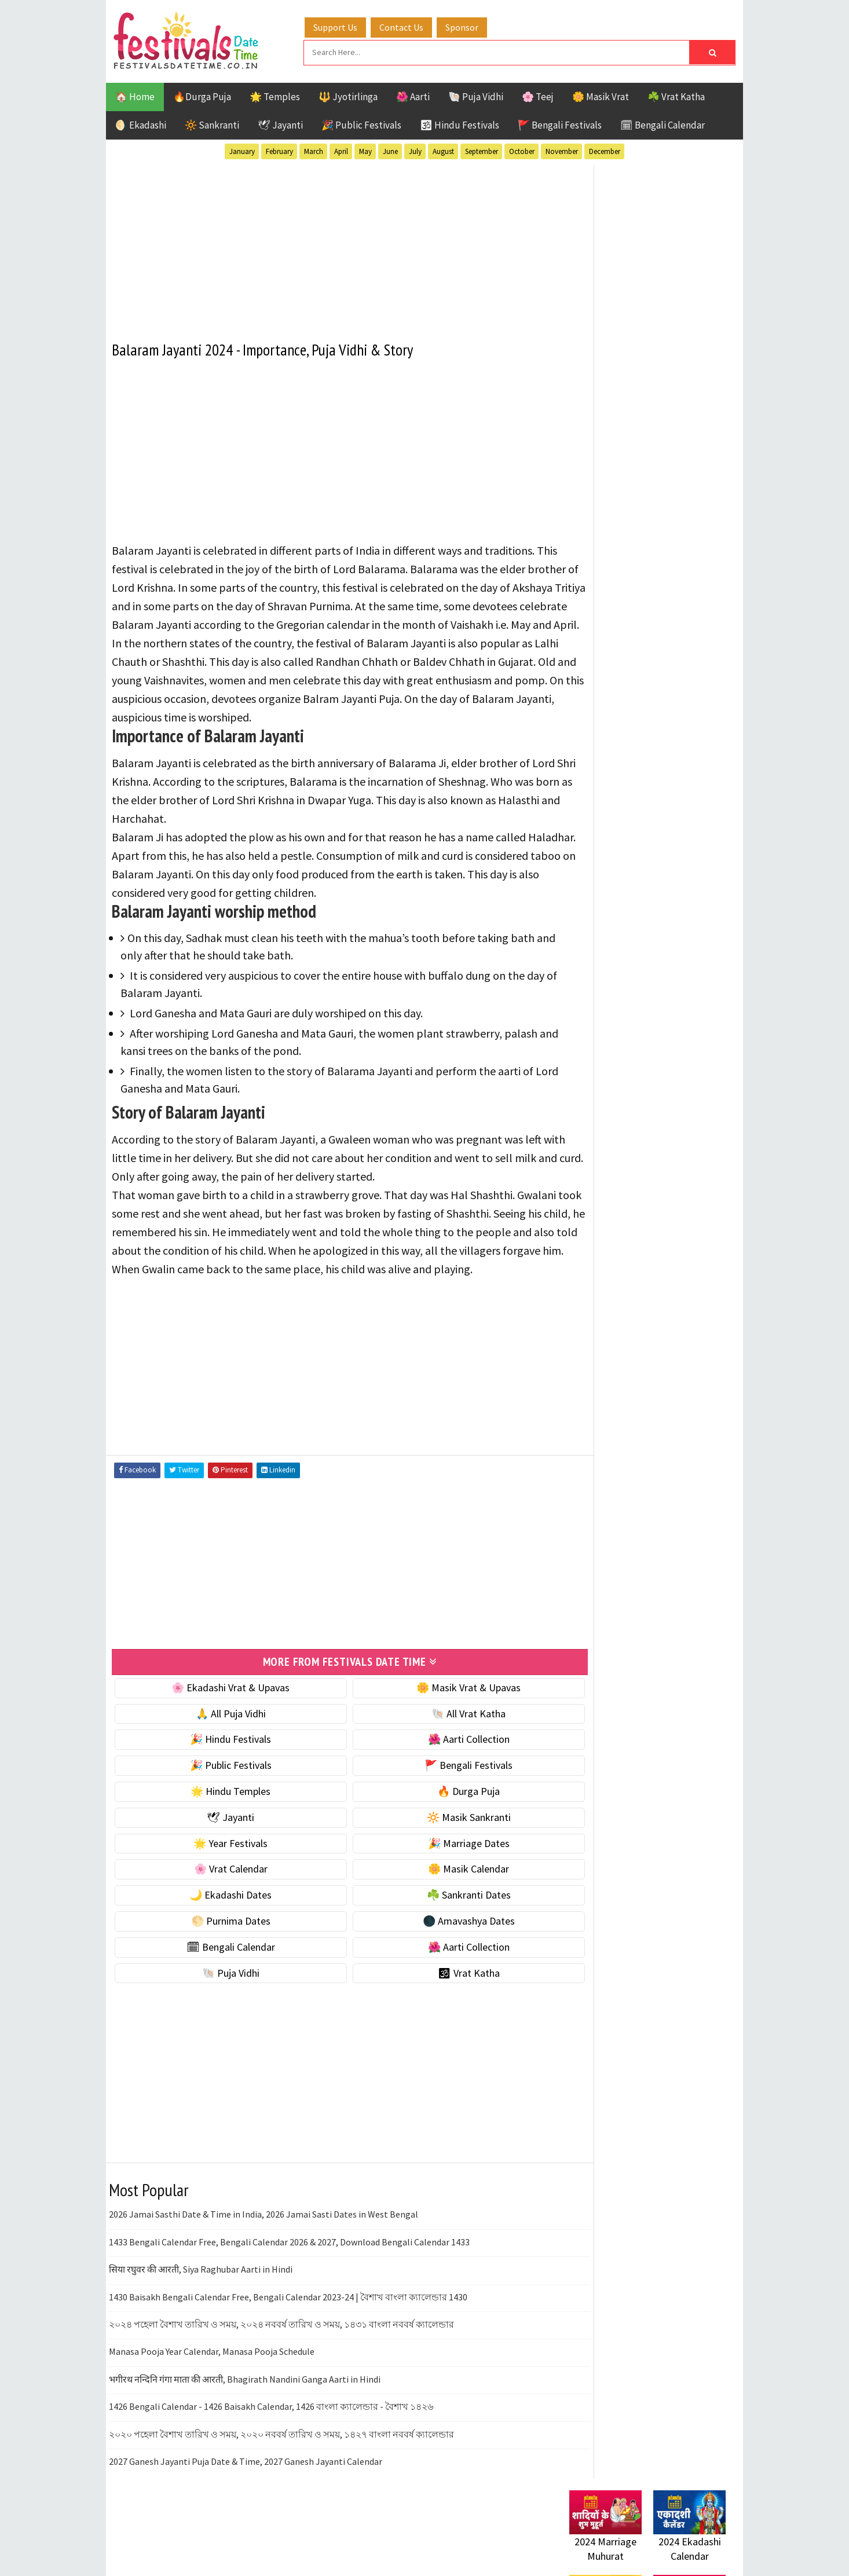  Describe the element at coordinates (328, 243) in the screenshot. I see `[Advertisement]` at that location.